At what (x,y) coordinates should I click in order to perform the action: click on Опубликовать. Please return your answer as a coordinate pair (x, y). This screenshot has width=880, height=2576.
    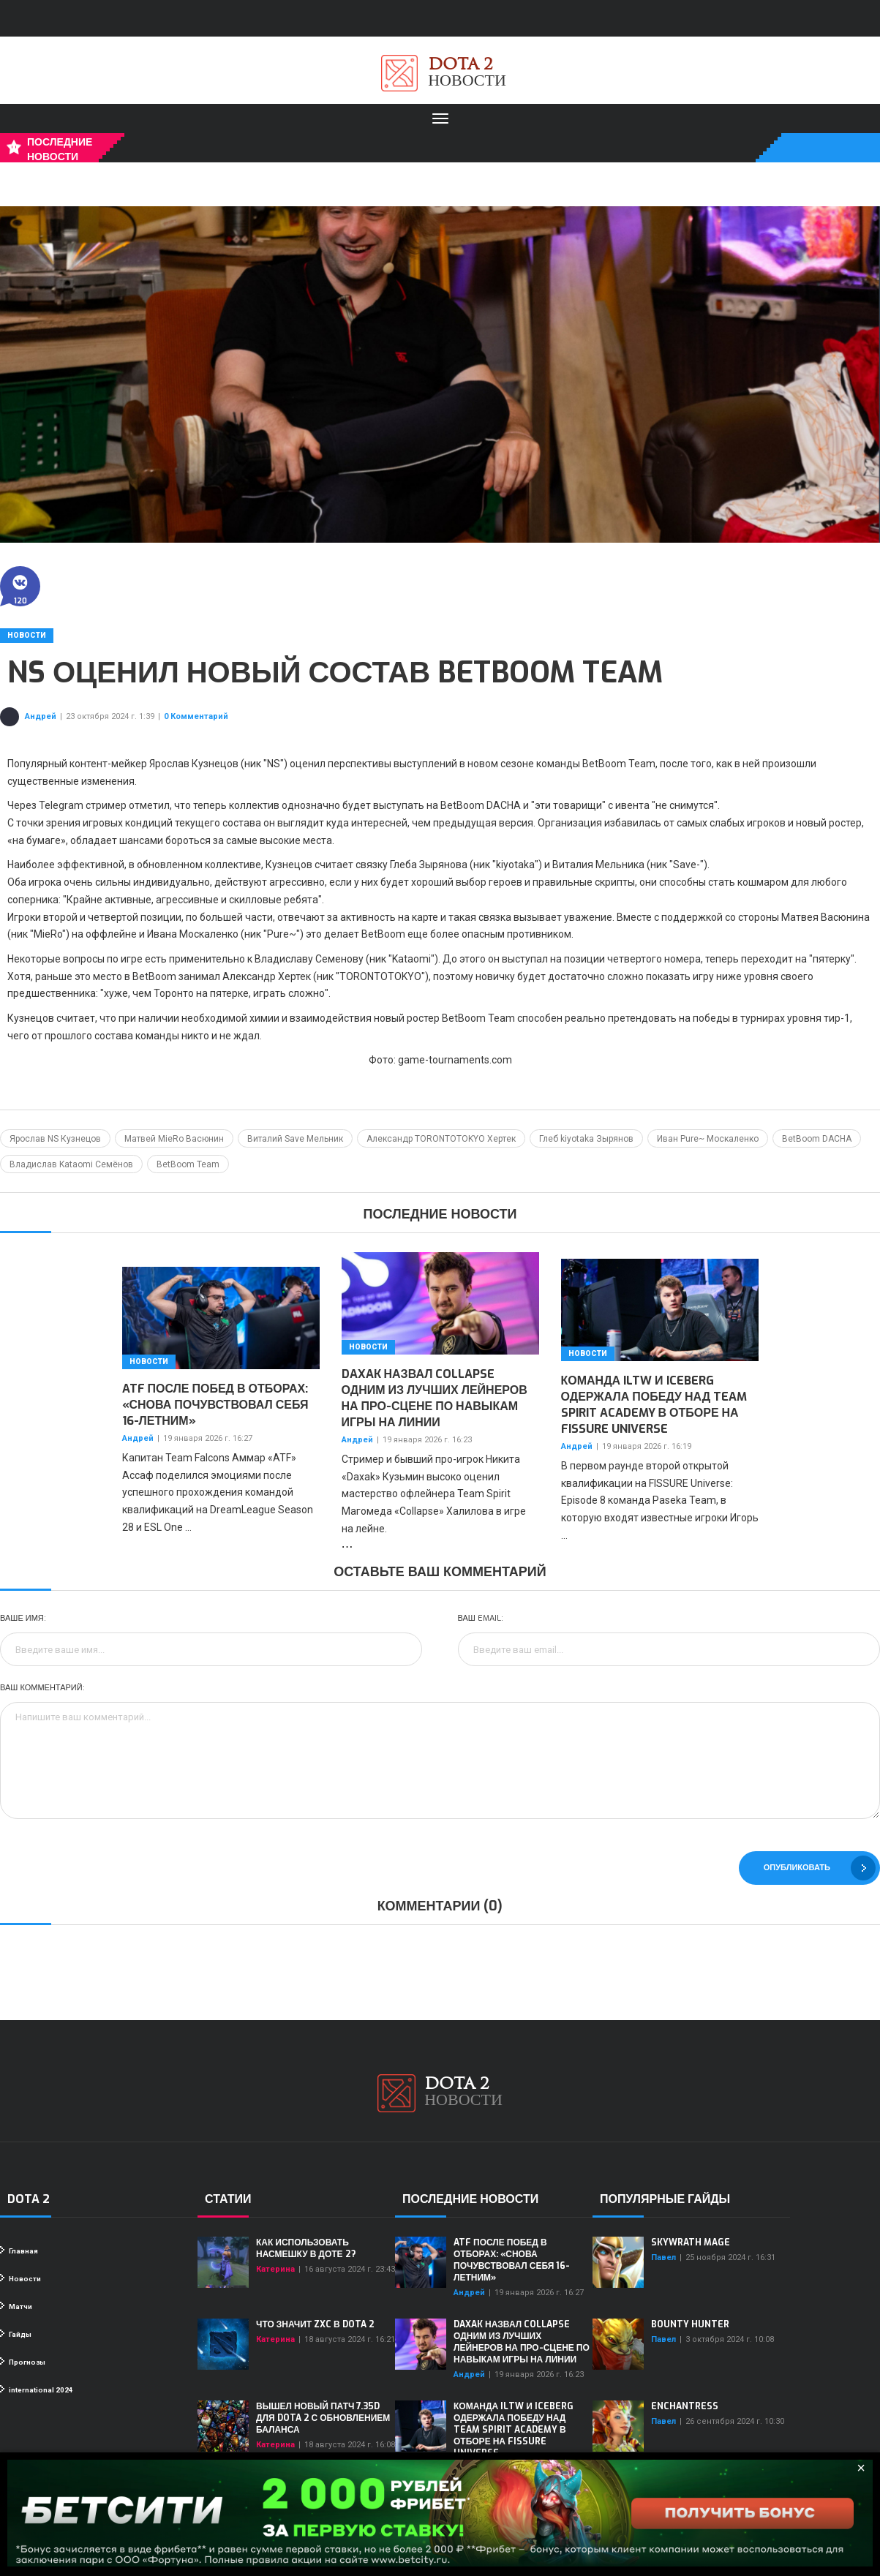
    Looking at the image, I should click on (820, 1868).